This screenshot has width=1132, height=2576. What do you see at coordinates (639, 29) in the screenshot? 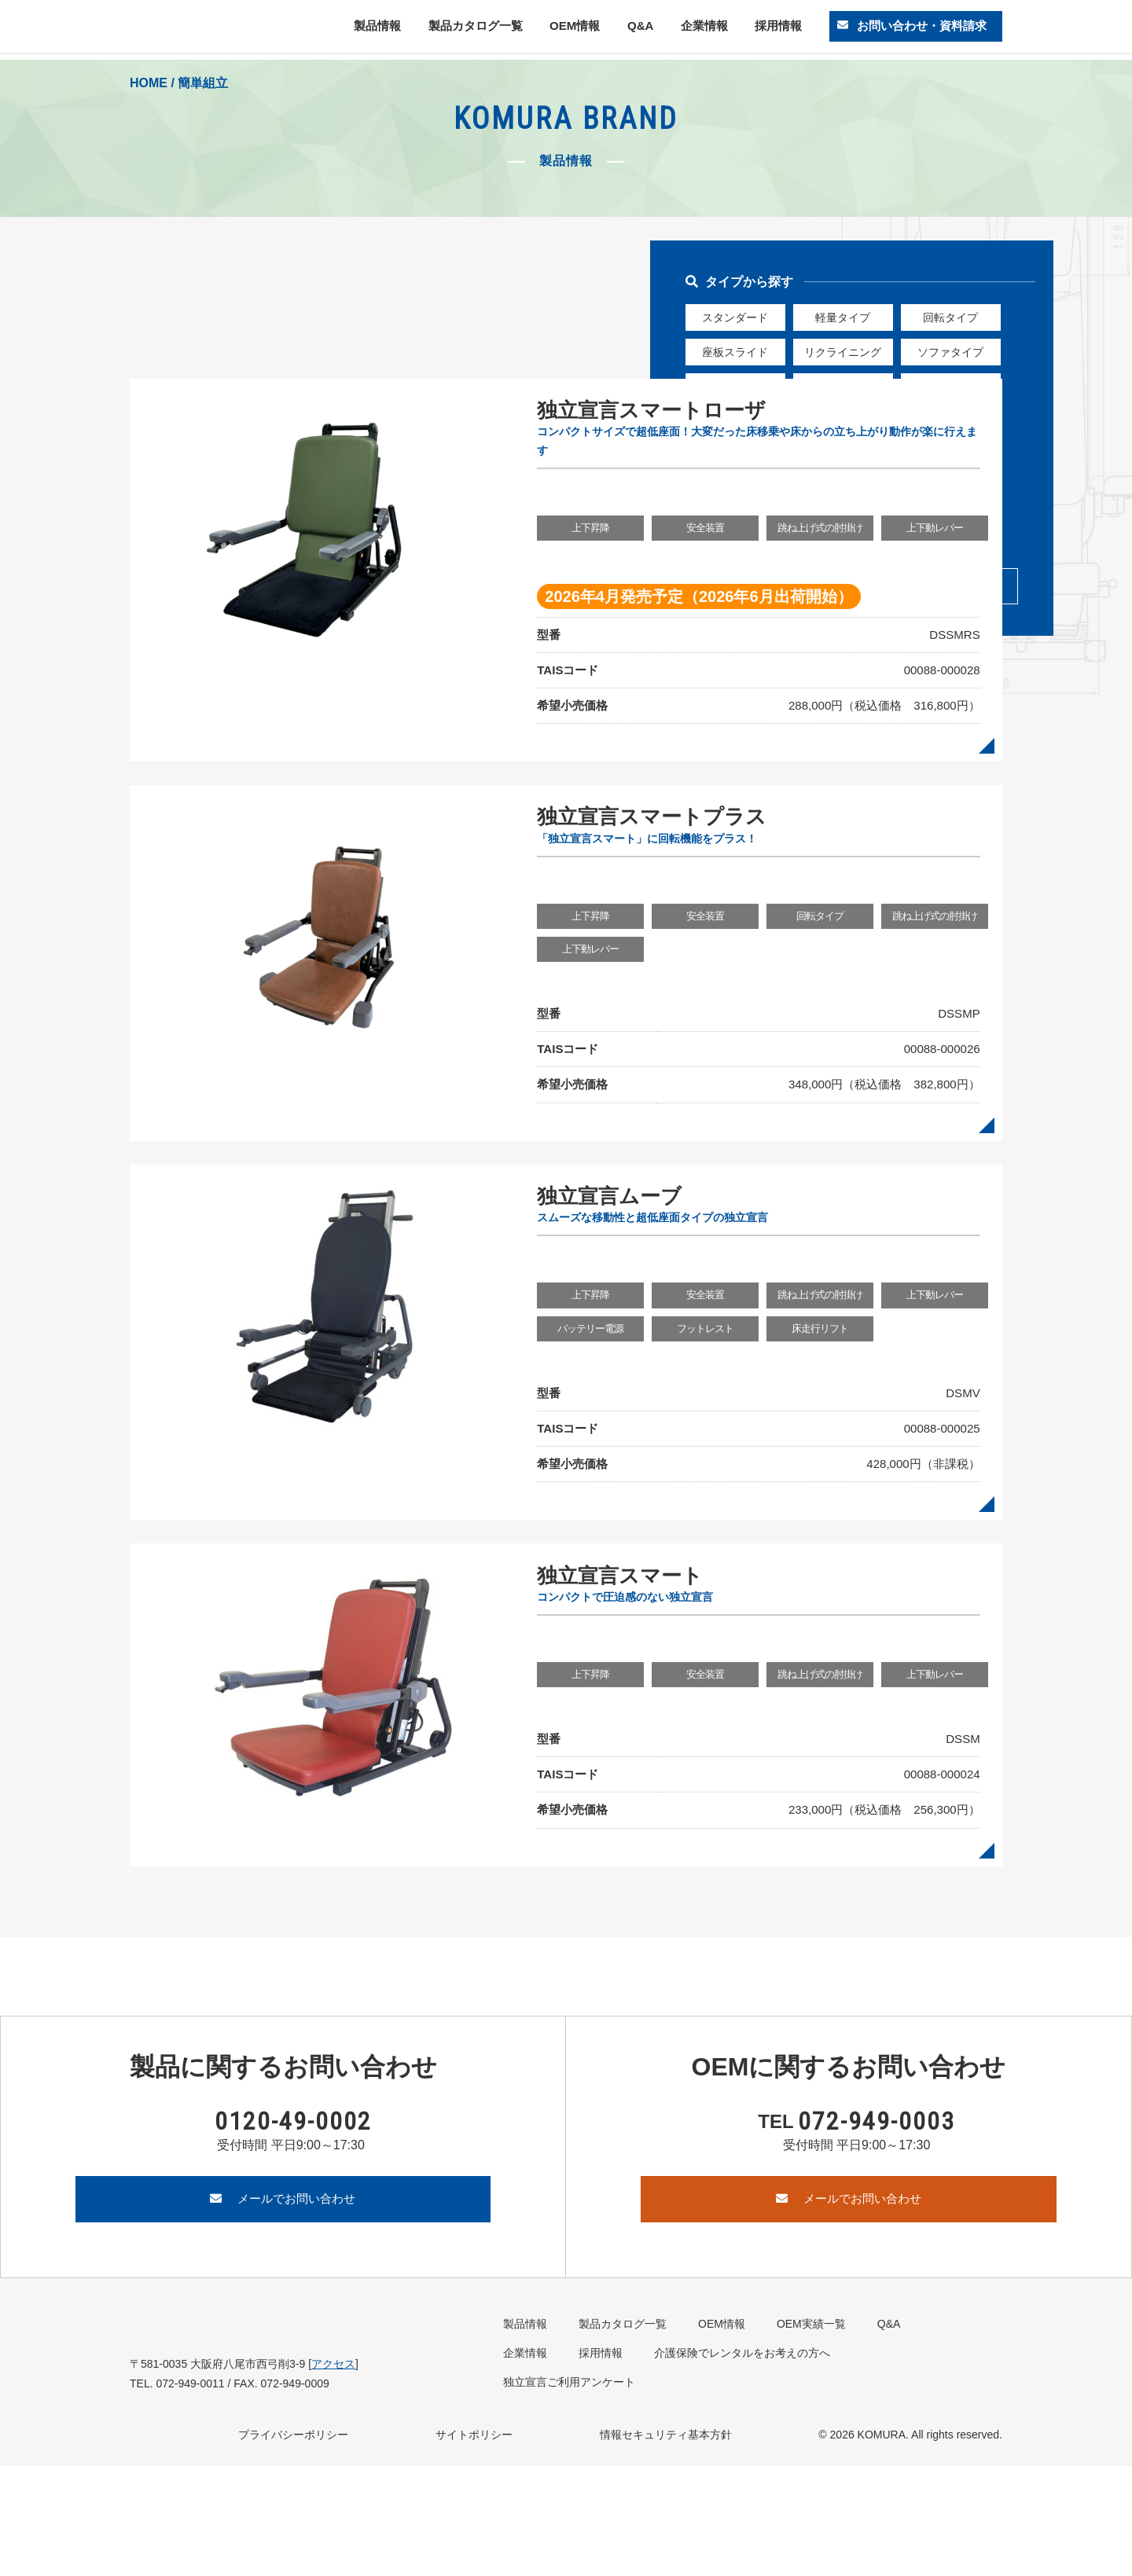
I see `Q&A` at bounding box center [639, 29].